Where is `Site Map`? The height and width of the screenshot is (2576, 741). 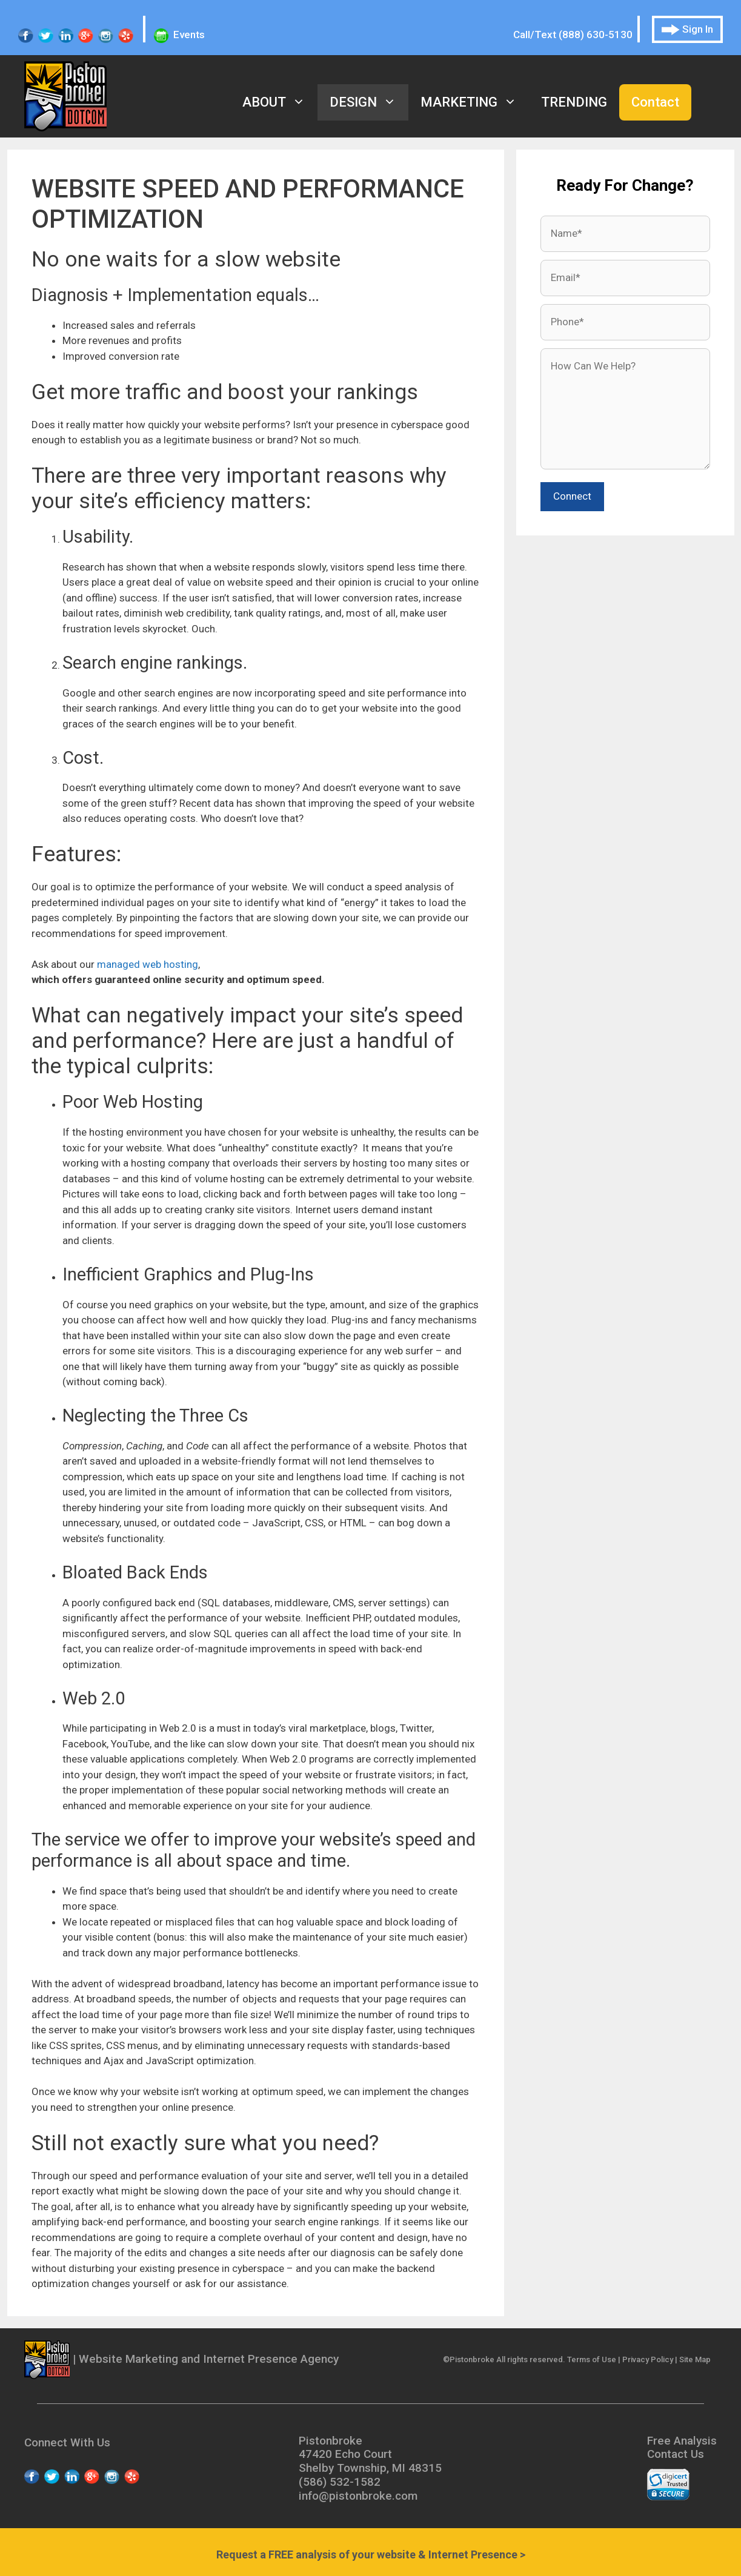
Site Map is located at coordinates (695, 2359).